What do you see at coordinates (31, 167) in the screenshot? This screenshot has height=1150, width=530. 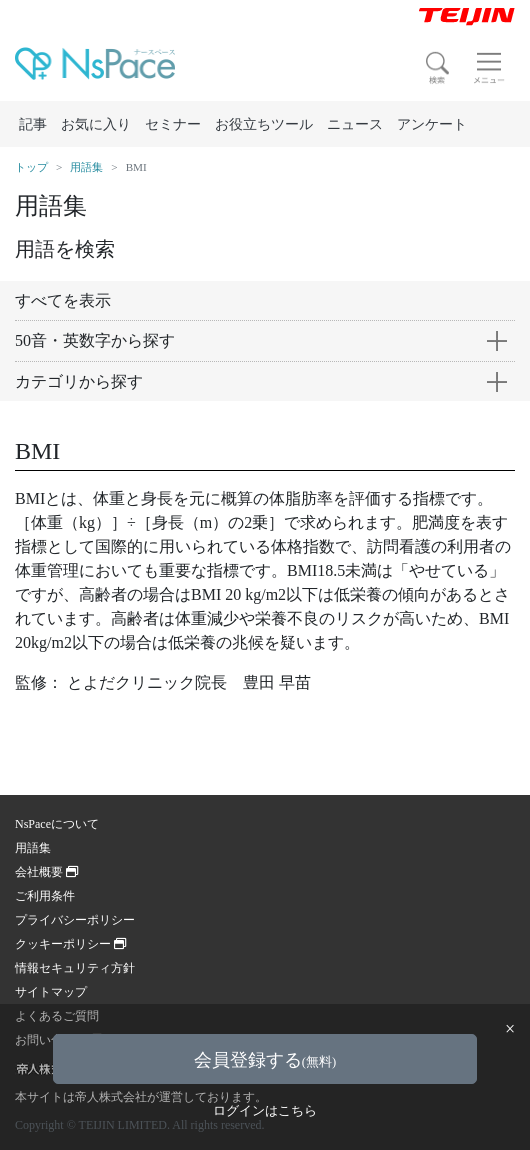 I see `トップ` at bounding box center [31, 167].